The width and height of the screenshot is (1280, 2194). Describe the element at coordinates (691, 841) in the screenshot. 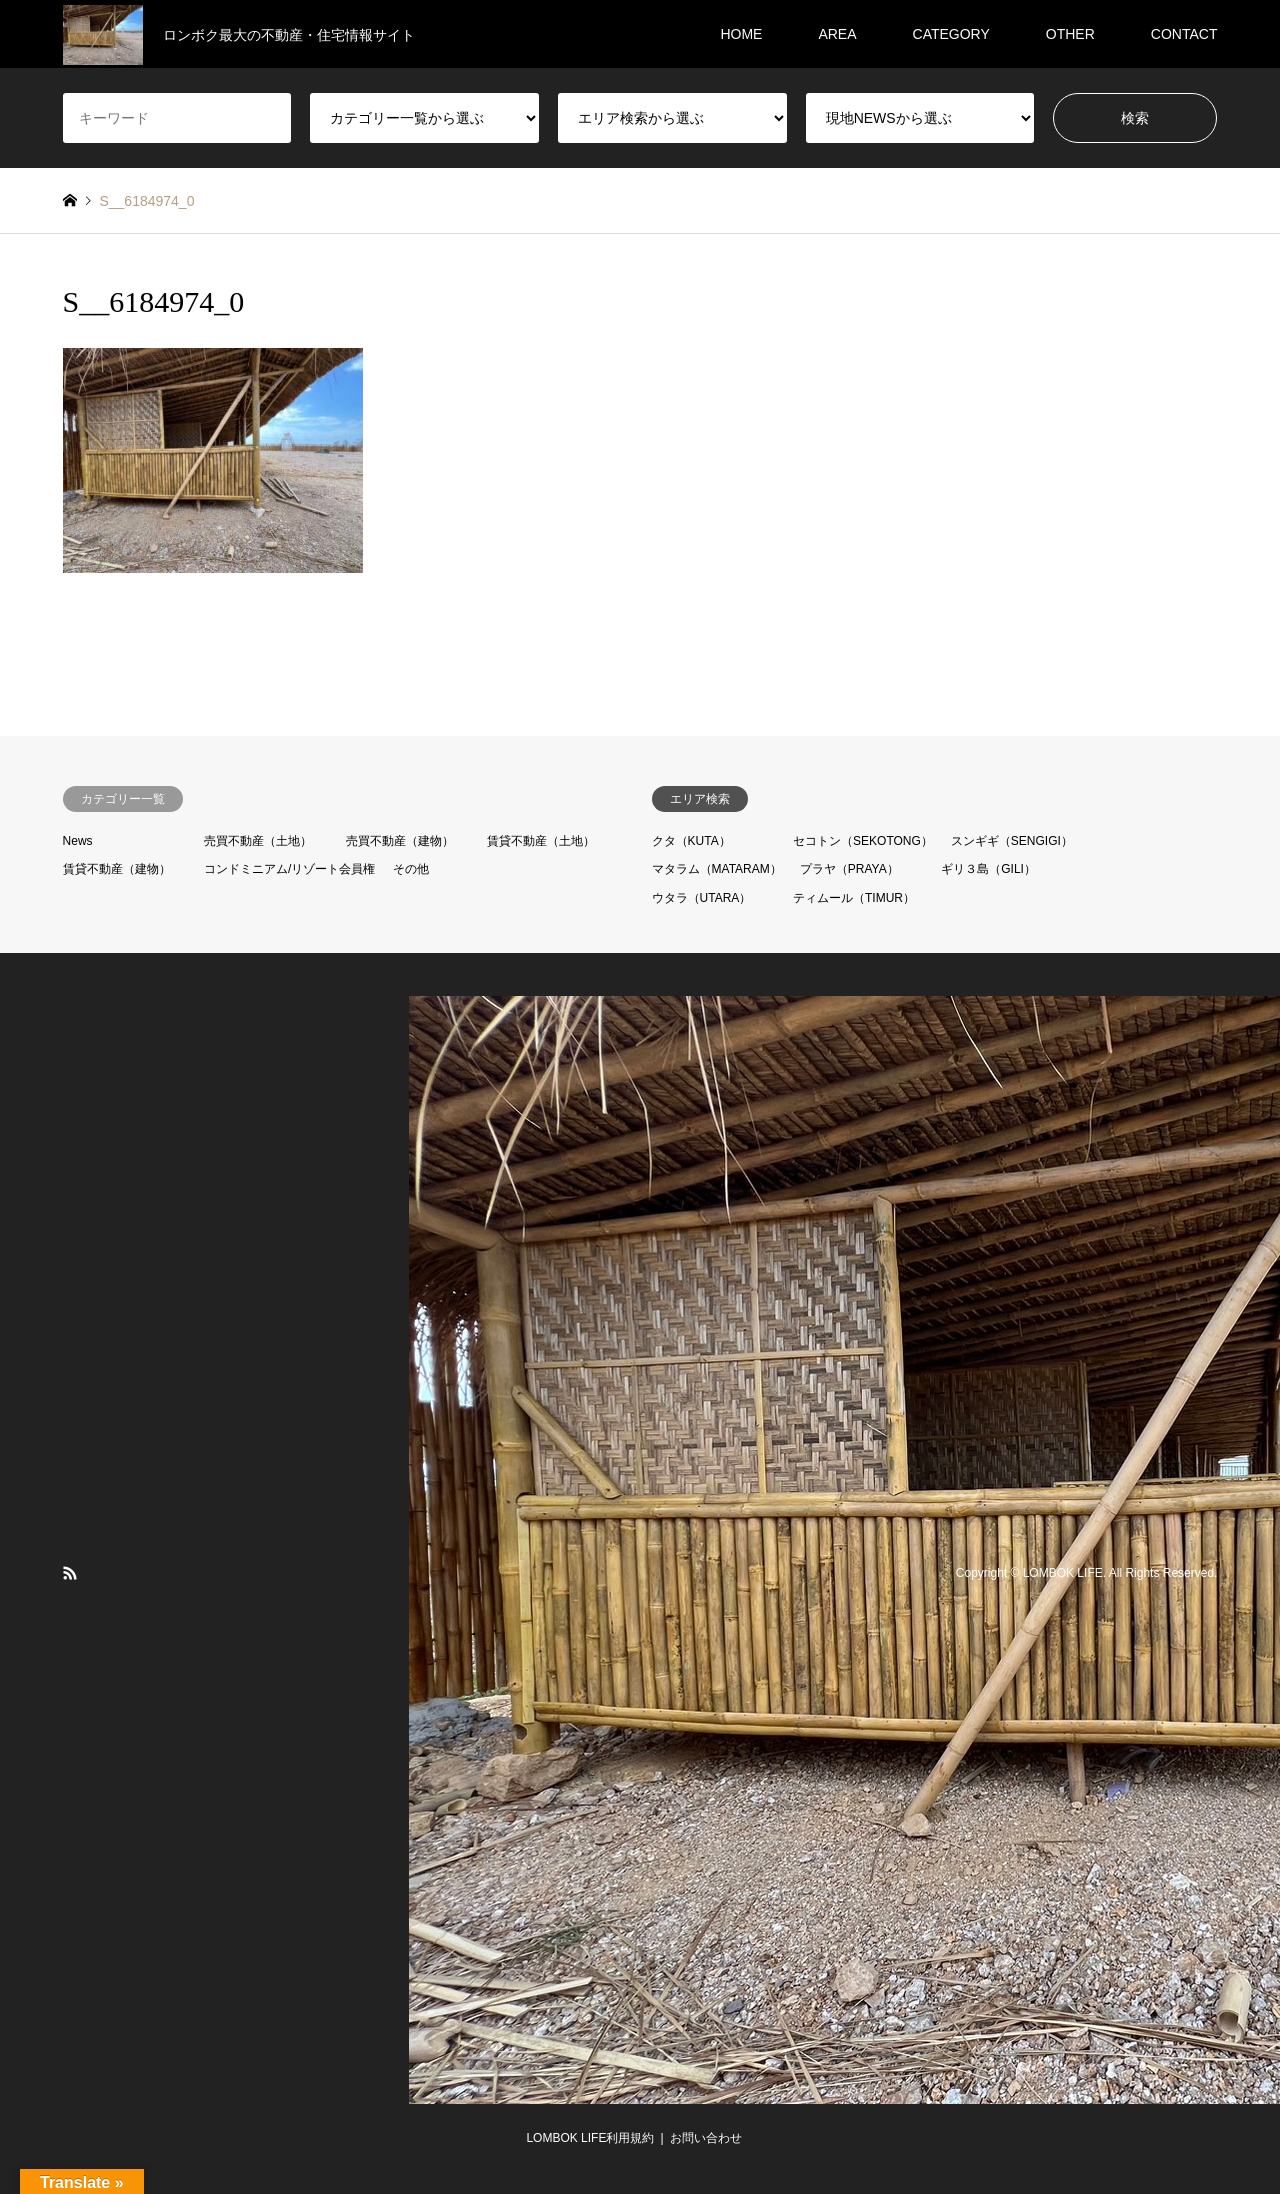

I see `クタ（KUTA）` at that location.